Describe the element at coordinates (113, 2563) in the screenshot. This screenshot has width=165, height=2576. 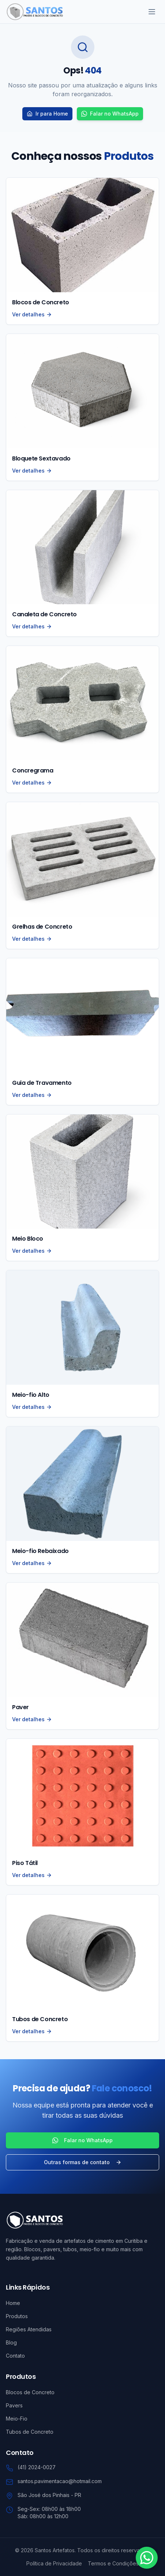
I see `Termos e Condições` at that location.